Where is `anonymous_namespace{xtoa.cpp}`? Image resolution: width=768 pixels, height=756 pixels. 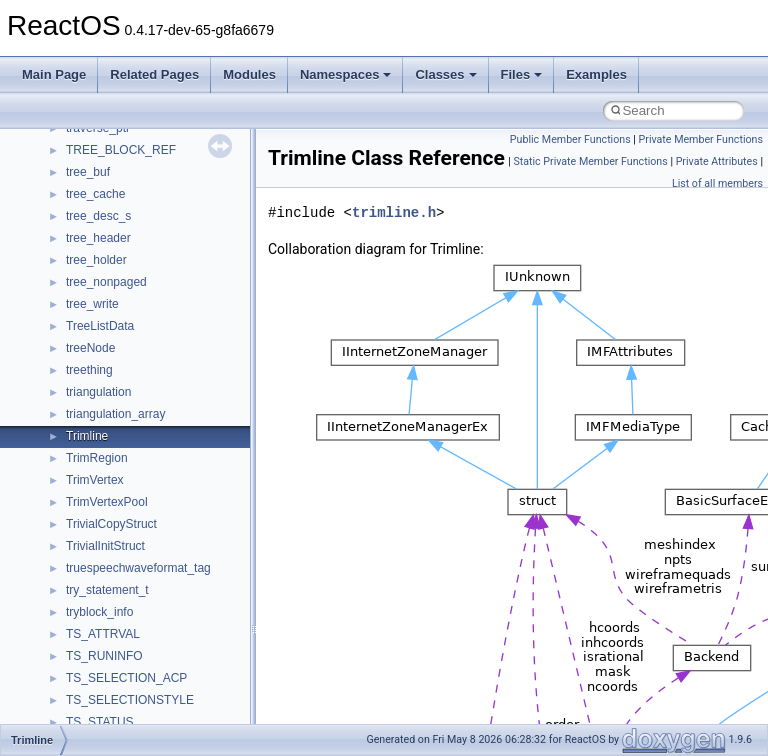
anonymous_namespace{xtoa.cpp} is located at coordinates (158, 581).